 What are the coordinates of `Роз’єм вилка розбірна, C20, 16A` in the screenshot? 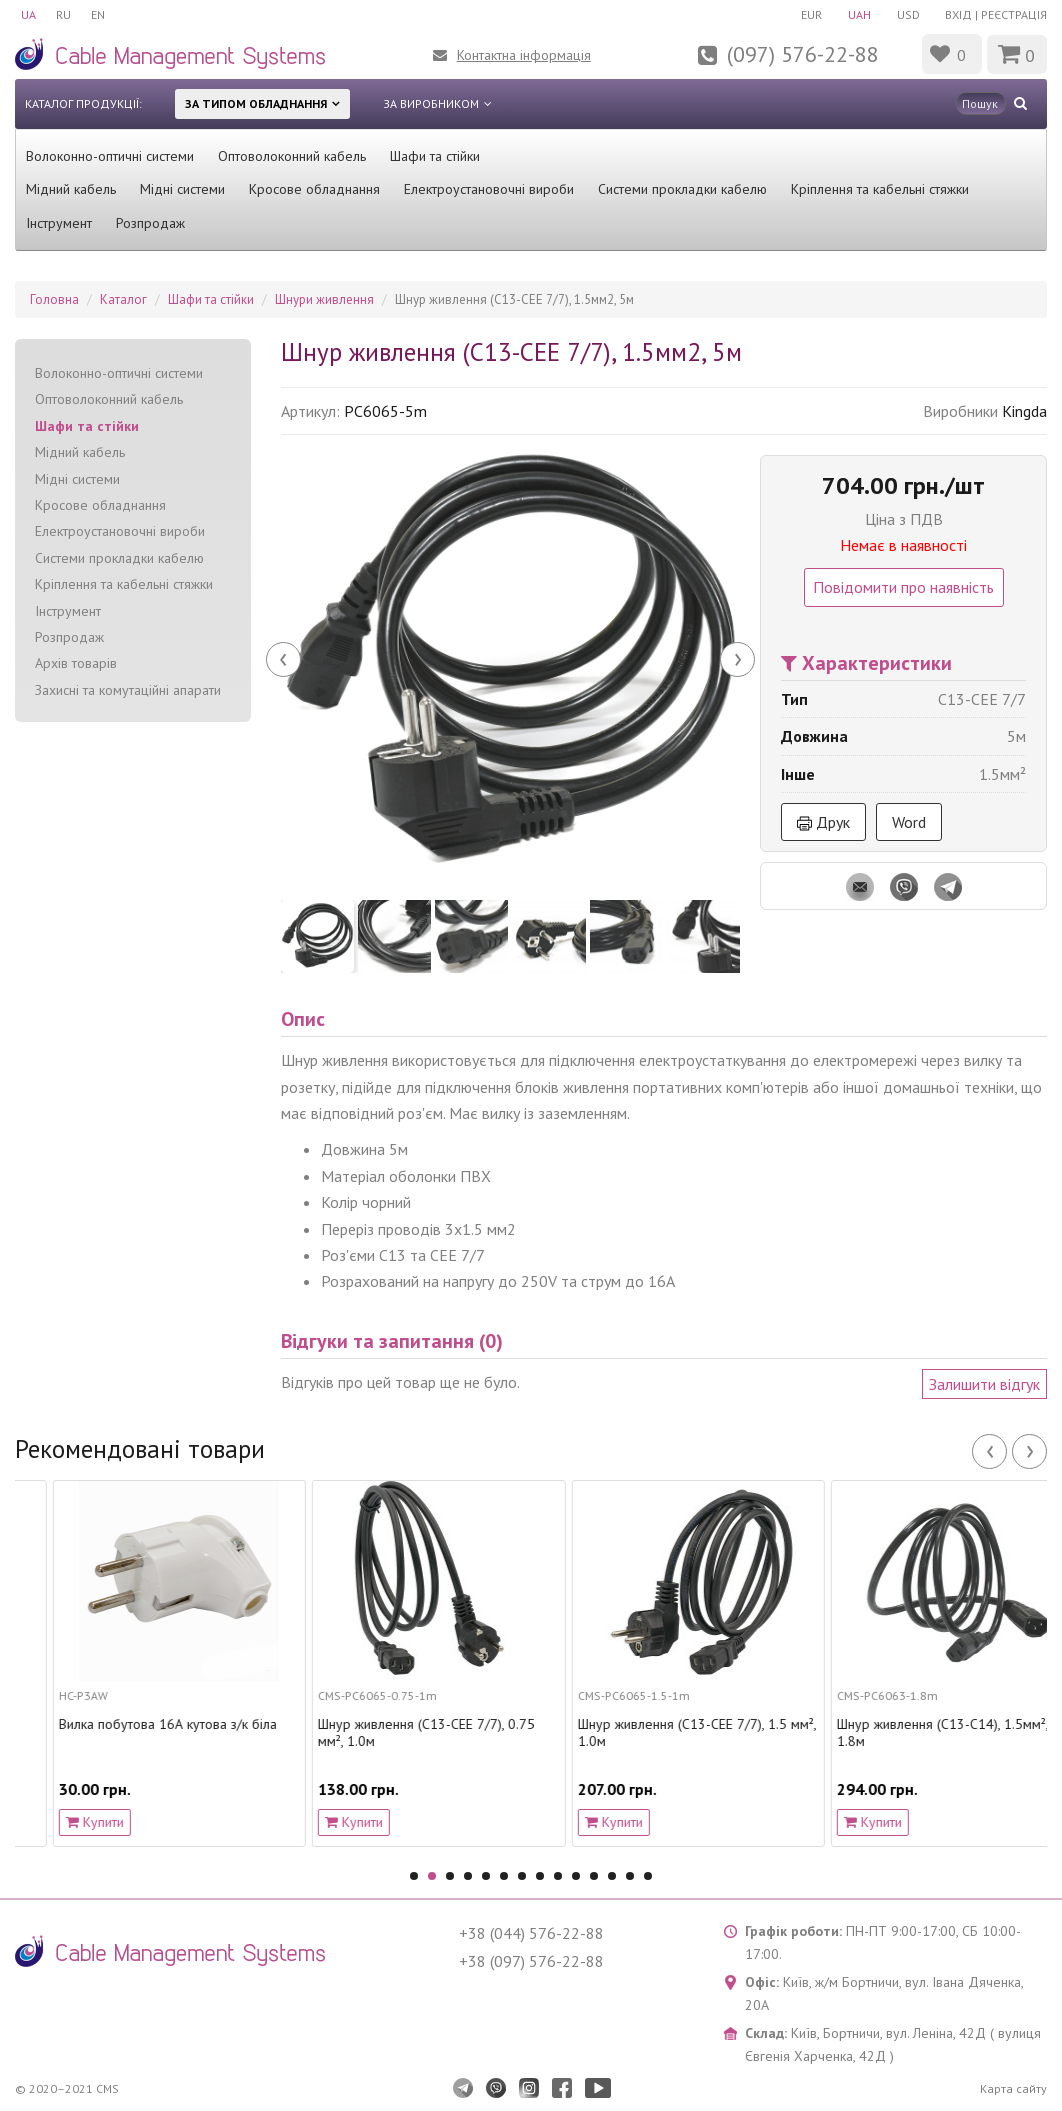 It's located at (119, 1724).